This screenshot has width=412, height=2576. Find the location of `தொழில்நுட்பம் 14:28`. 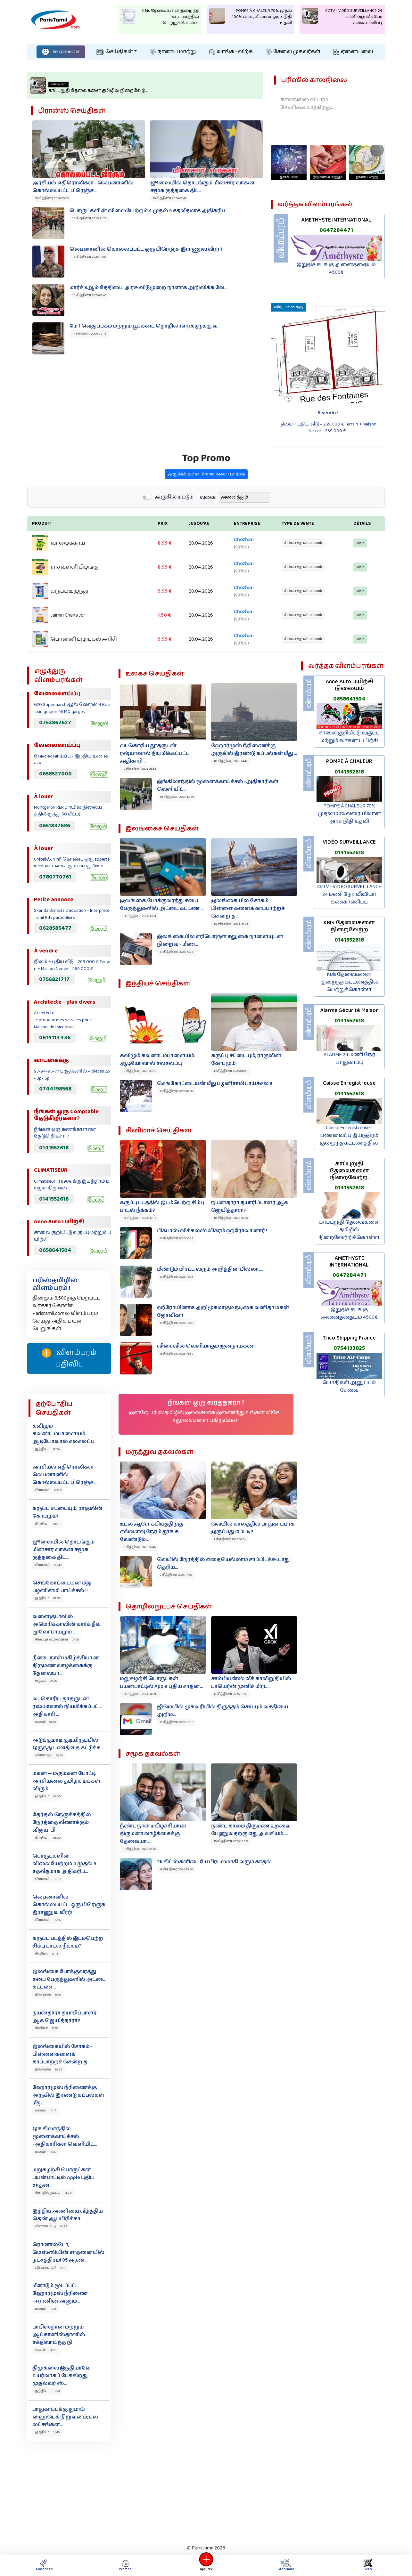

தொழில்நுட்பம் 14:28 is located at coordinates (53, 2192).